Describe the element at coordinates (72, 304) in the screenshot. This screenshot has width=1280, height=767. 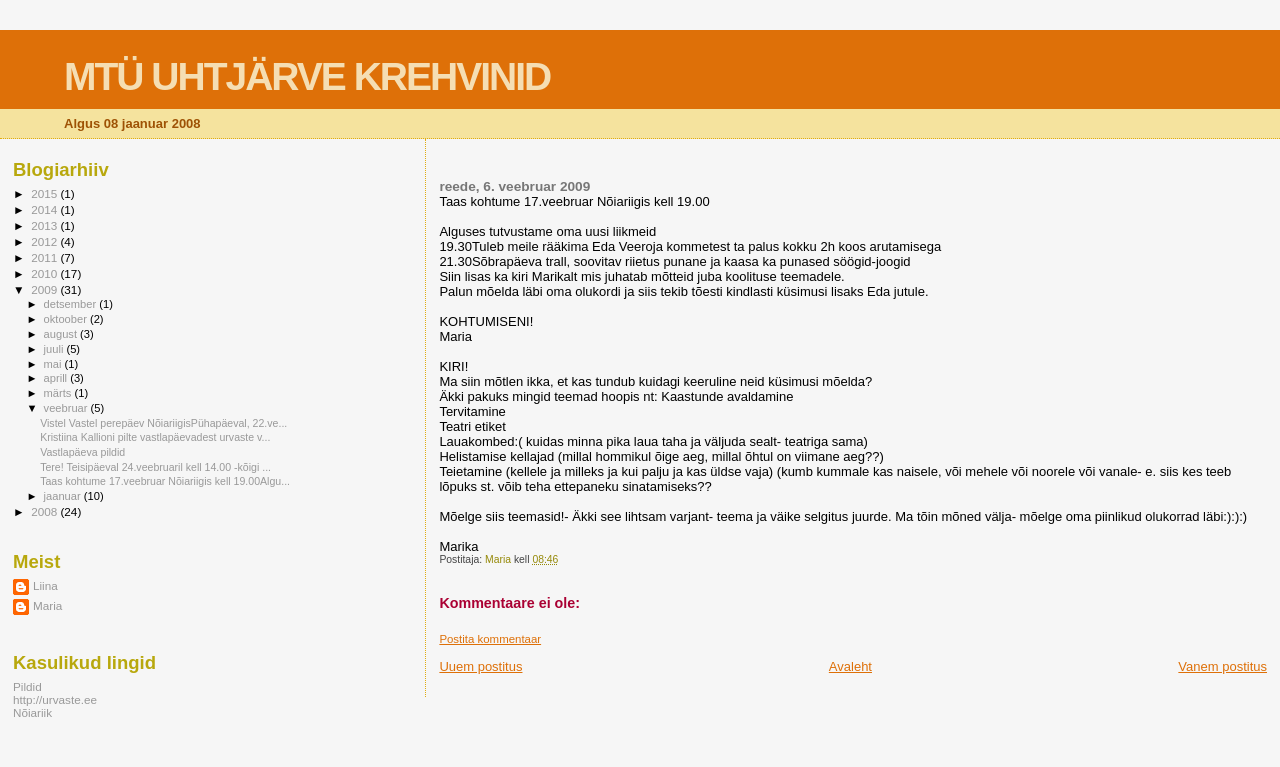
I see `detsember` at that location.